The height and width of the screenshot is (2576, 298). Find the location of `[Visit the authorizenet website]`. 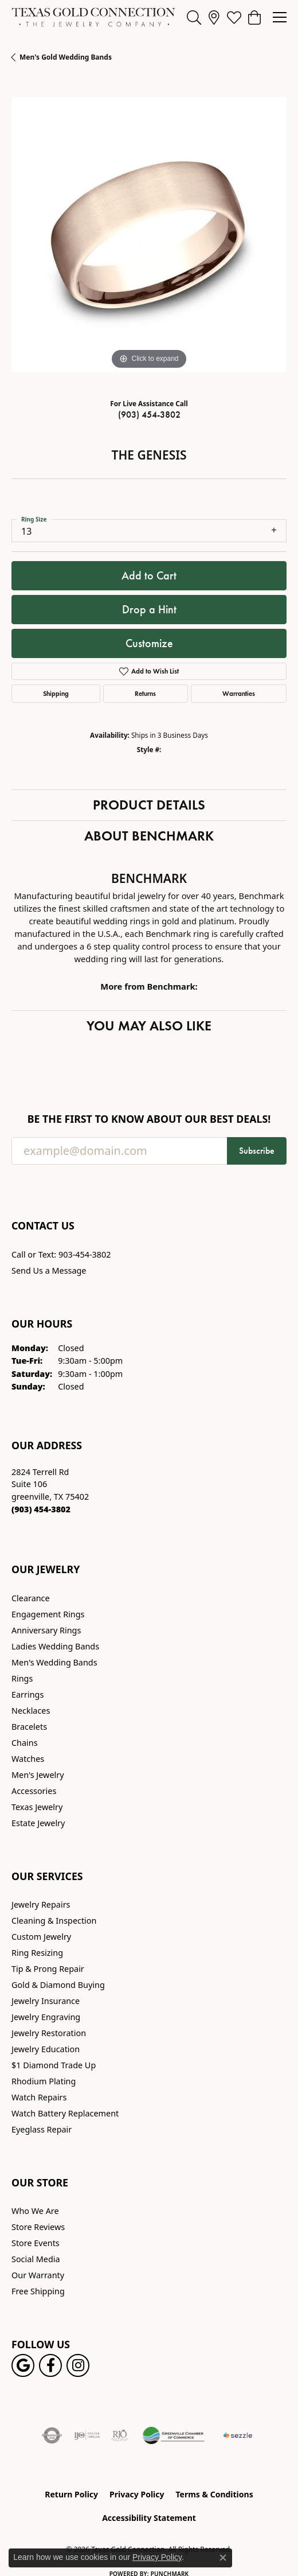

[Visit the authorizenet website] is located at coordinates (51, 2435).